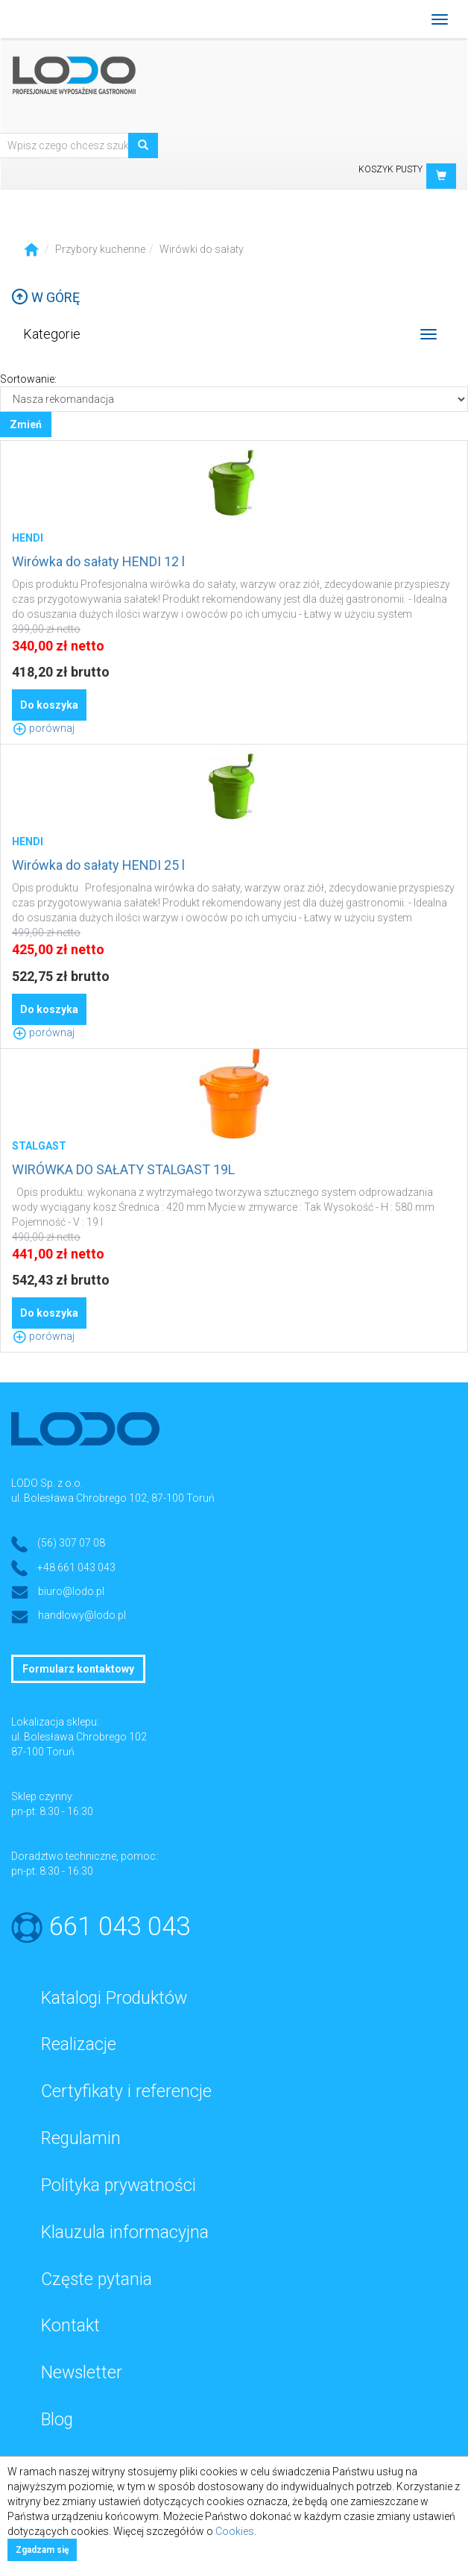 The width and height of the screenshot is (468, 2576). Describe the element at coordinates (42, 2550) in the screenshot. I see `Zgadzam się` at that location.